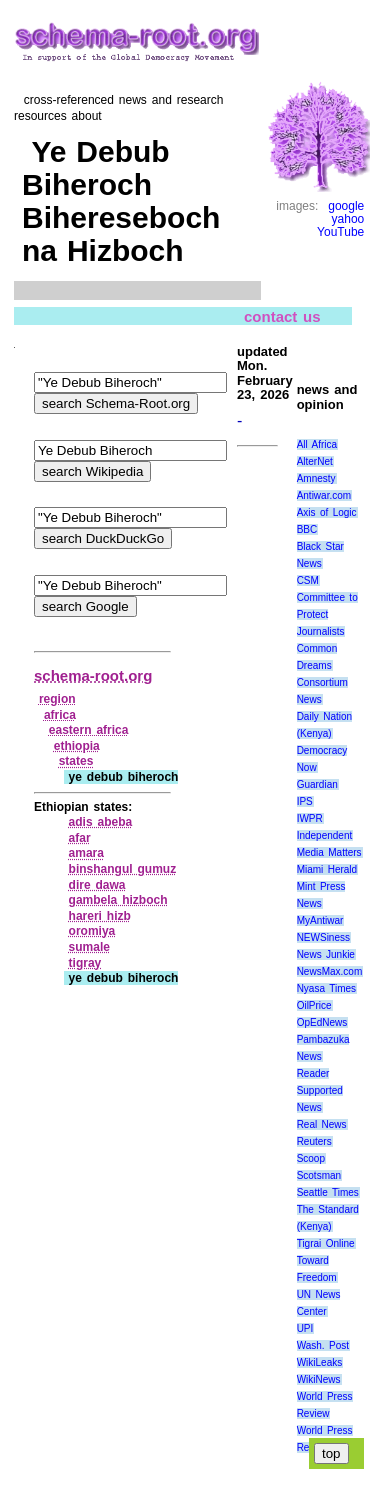  Describe the element at coordinates (326, 988) in the screenshot. I see `Nyasa Times` at that location.